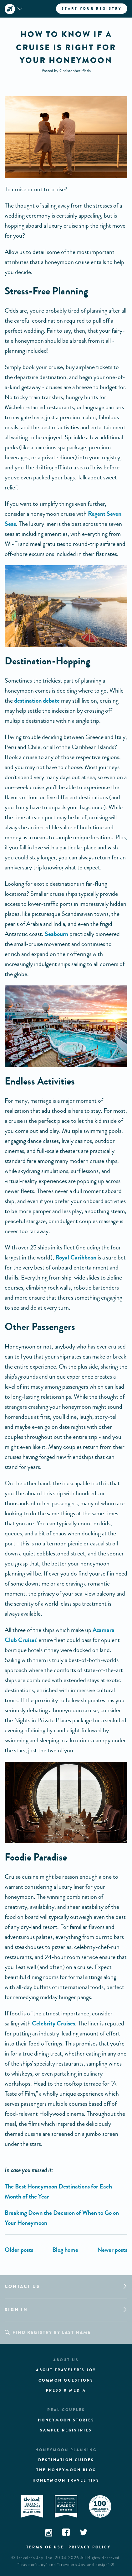  I want to click on Traveler's Joy, Inc., so click(35, 2558).